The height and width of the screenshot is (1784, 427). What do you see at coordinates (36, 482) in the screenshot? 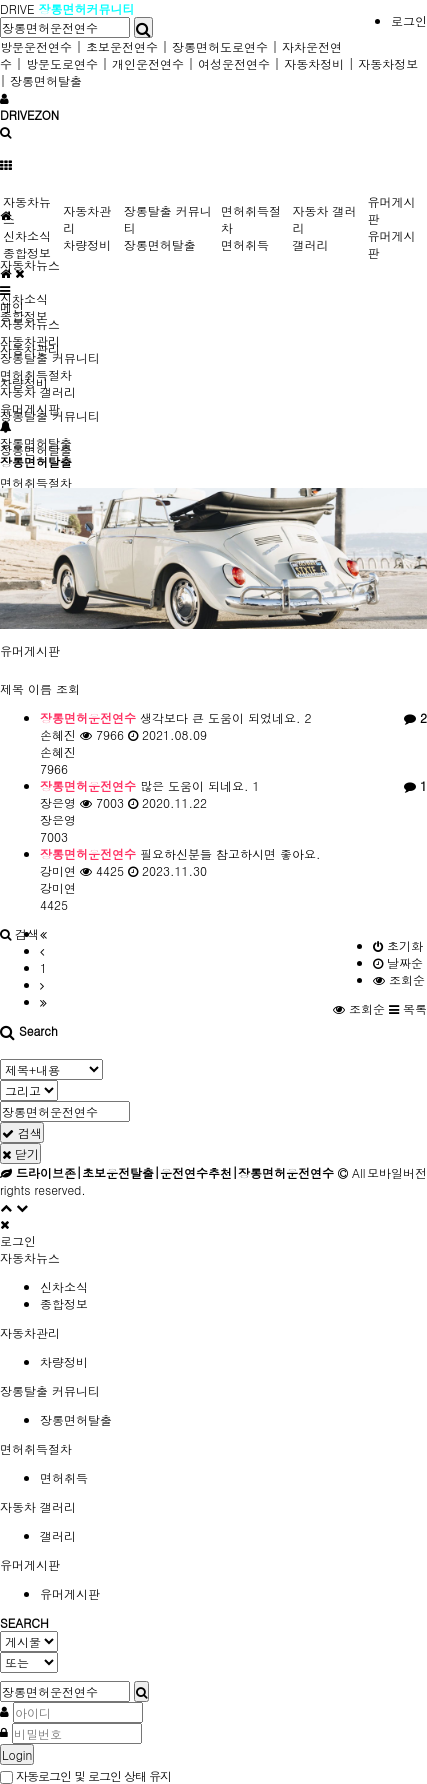
I see `면허취득절차` at bounding box center [36, 482].